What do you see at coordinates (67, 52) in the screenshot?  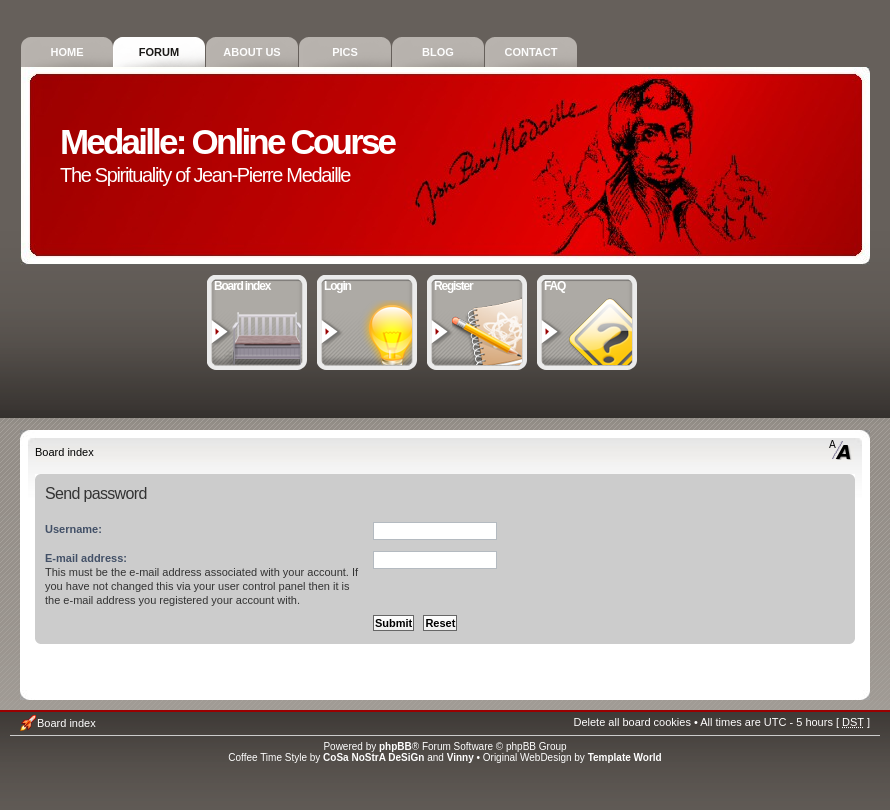 I see `Home` at bounding box center [67, 52].